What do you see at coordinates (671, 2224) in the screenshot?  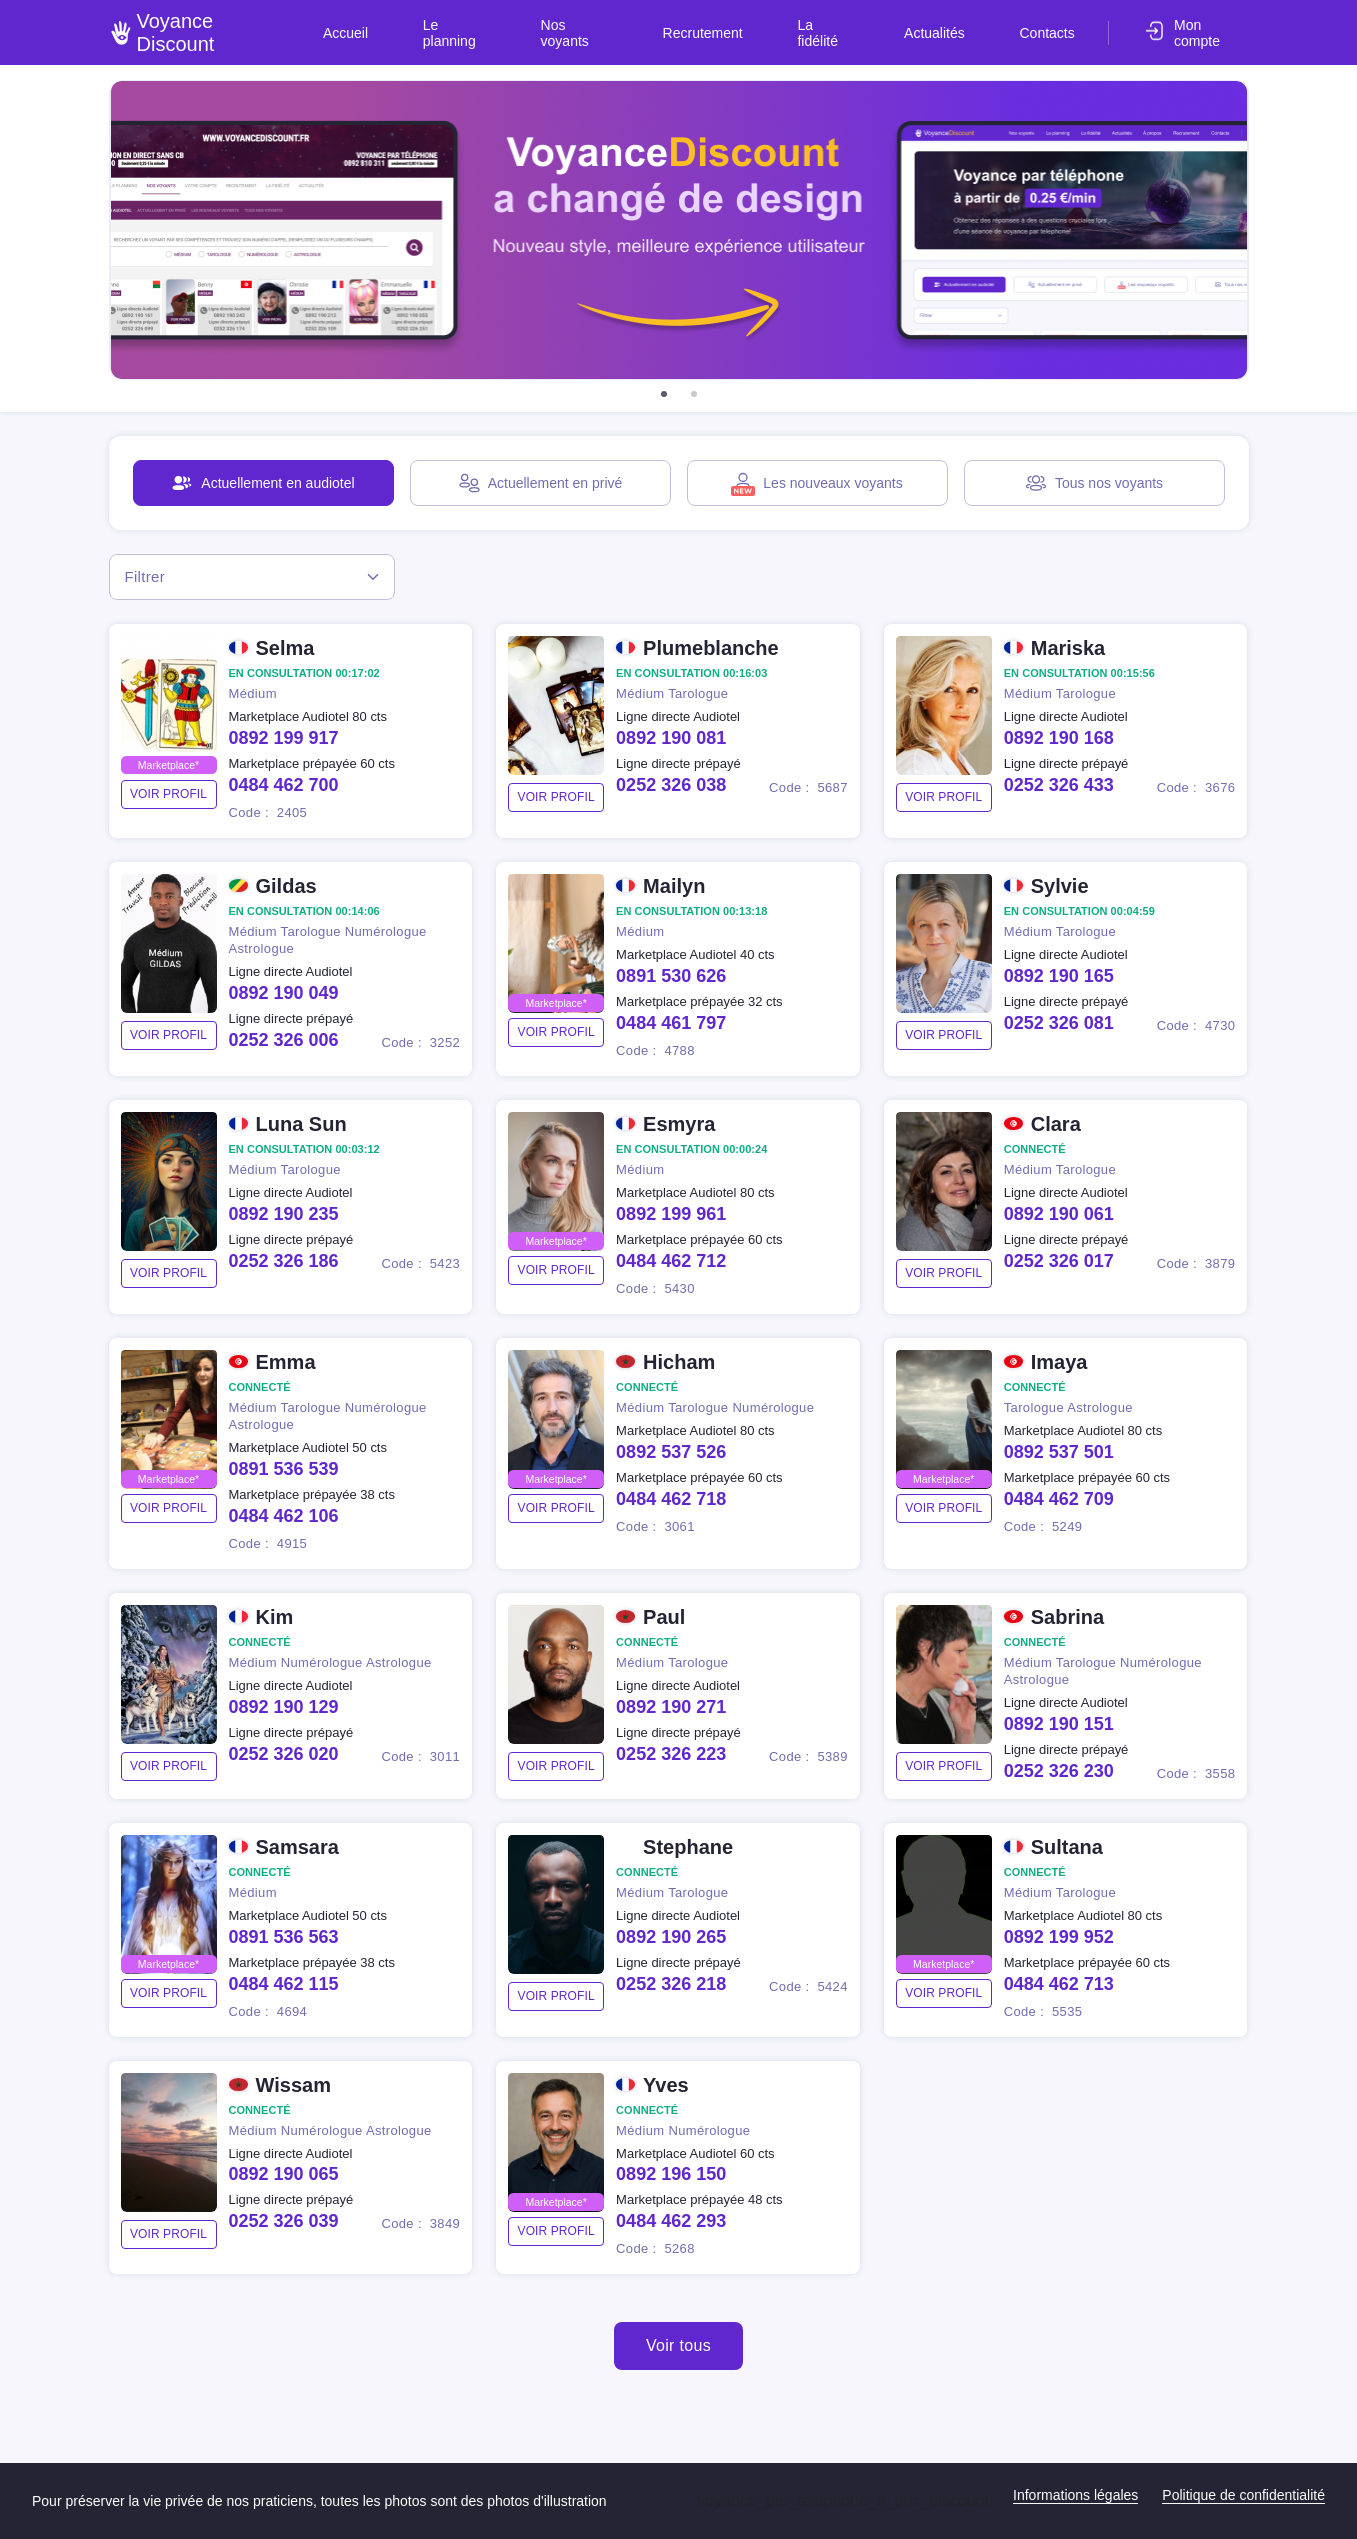 I see `0484 462 293` at bounding box center [671, 2224].